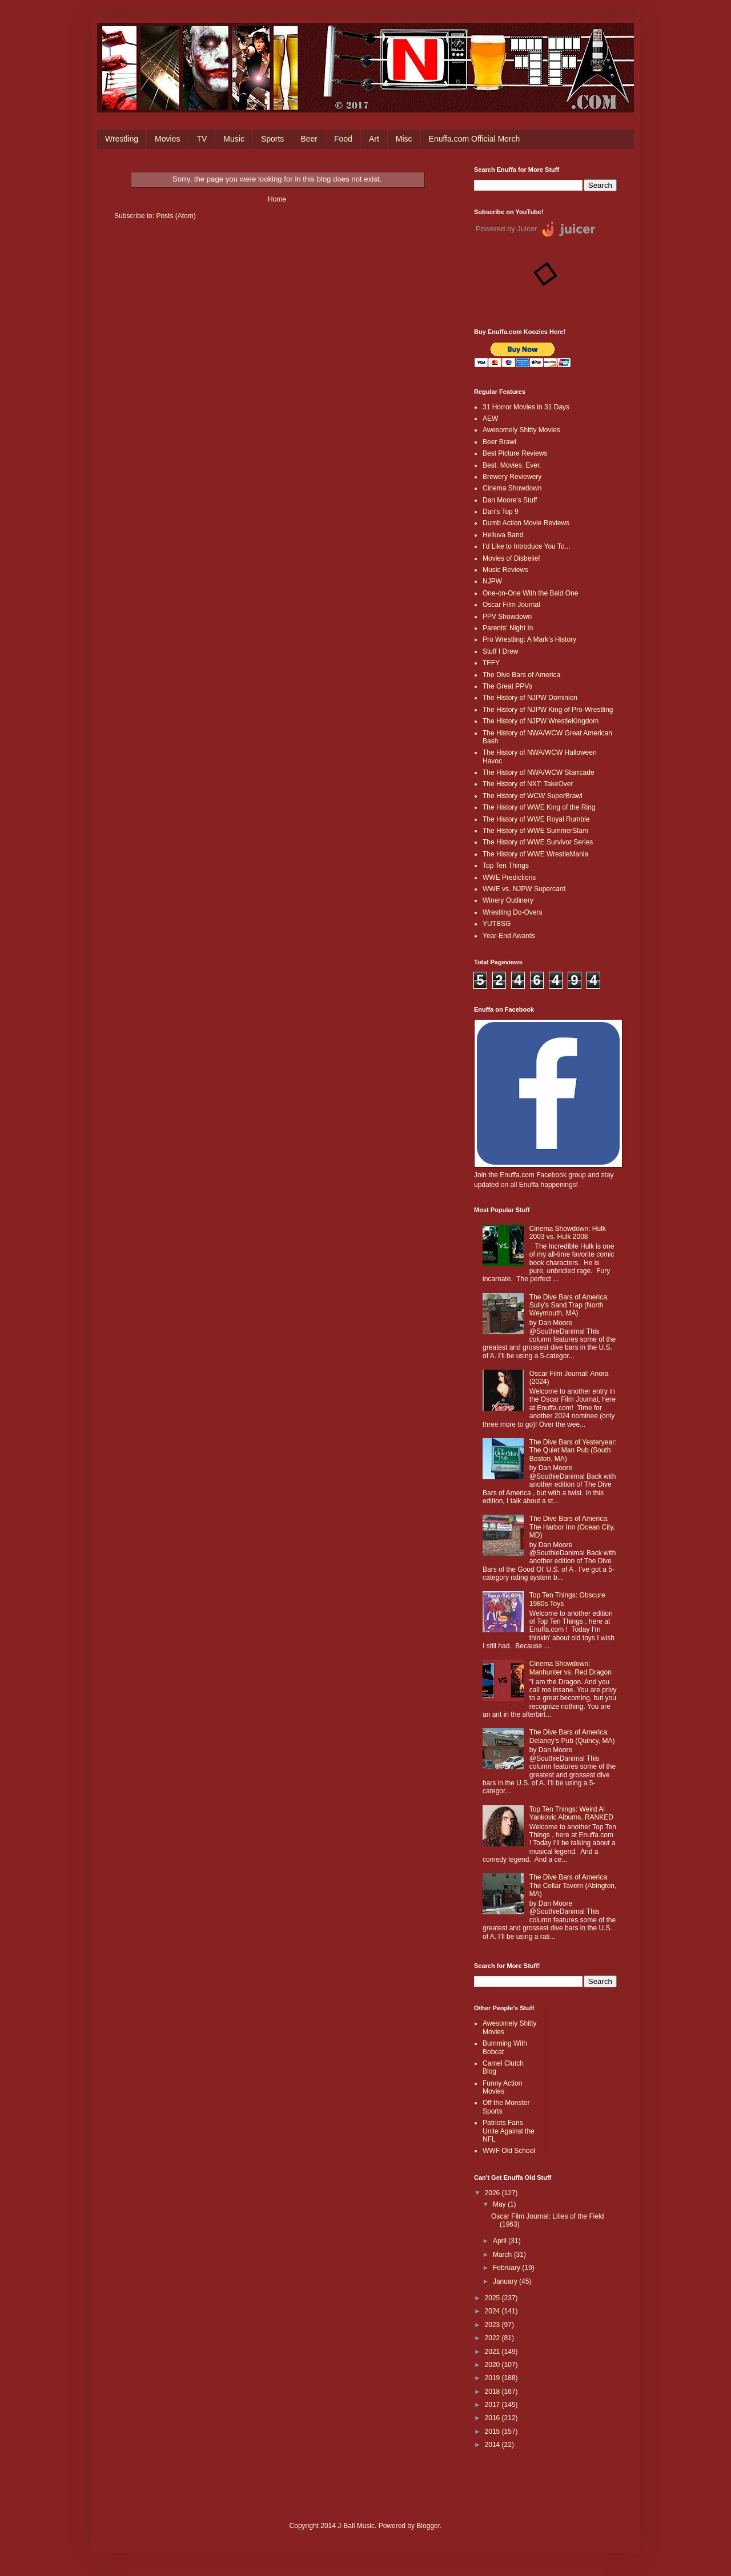 This screenshot has width=731, height=2576. What do you see at coordinates (567, 1233) in the screenshot?
I see `Cinema Showdown: Hulk 2003 vs. Hulk 2008` at bounding box center [567, 1233].